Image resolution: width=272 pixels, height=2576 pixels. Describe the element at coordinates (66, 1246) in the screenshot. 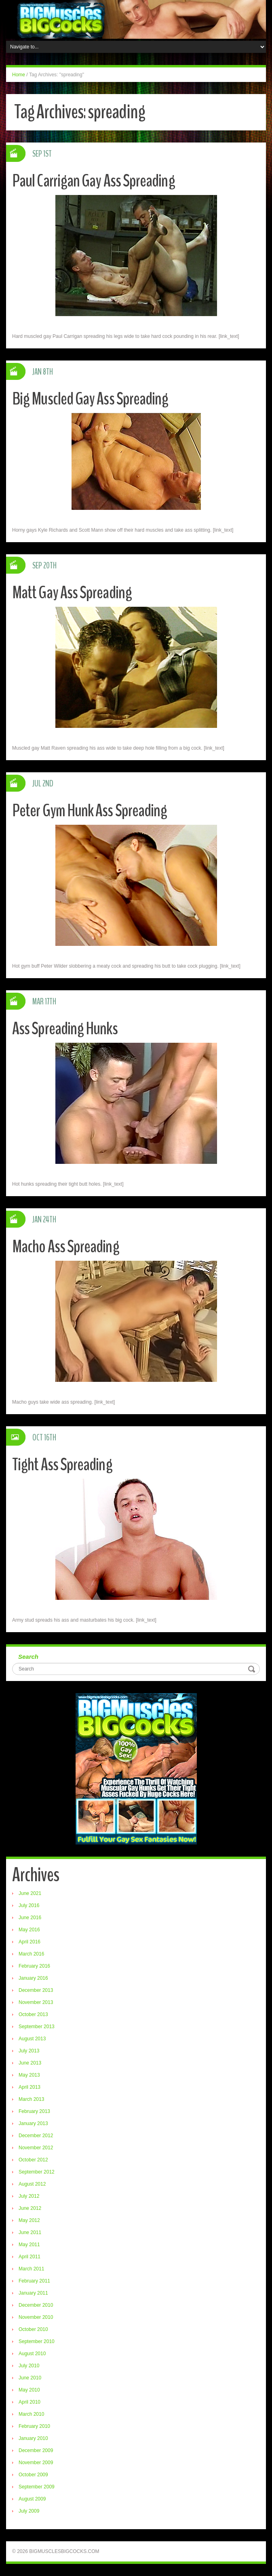

I see `Macho Ass Spreading` at that location.